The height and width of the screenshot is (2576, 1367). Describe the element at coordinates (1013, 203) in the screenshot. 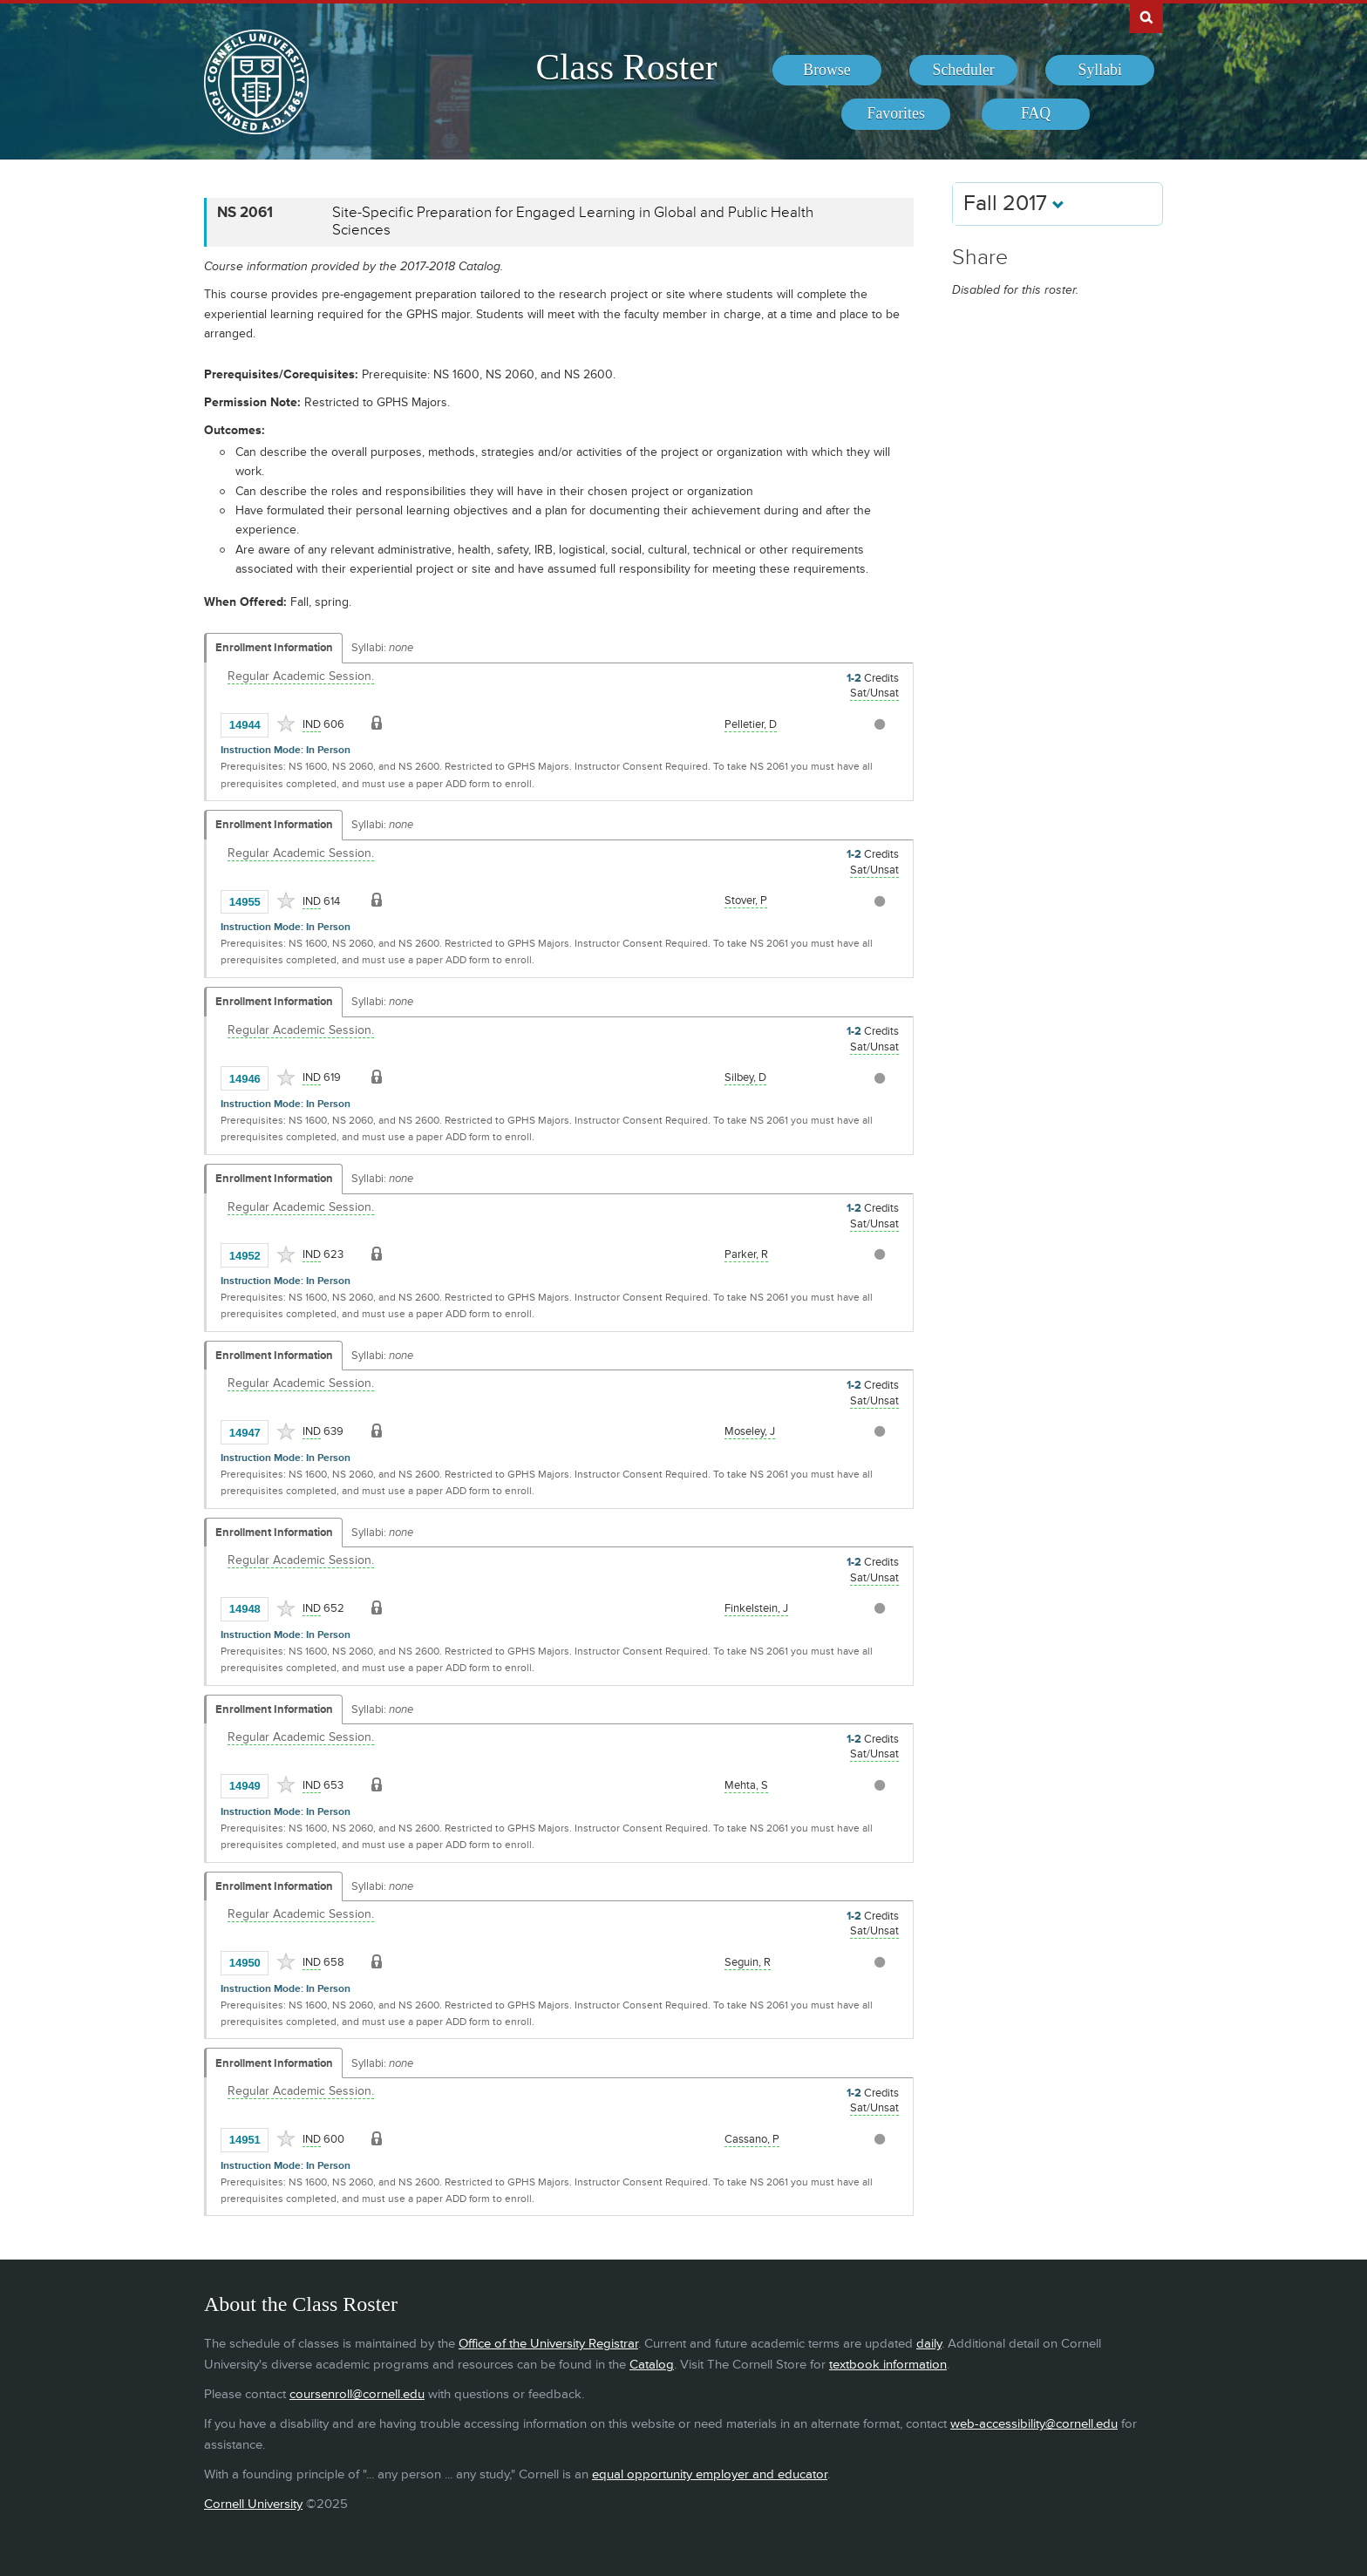

I see `Fall 2017` at that location.